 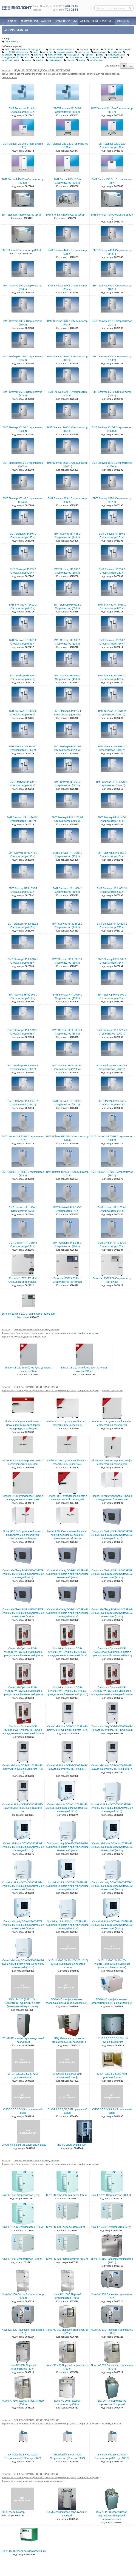 I want to click on BMT Unisteri HP IL 636-2 Стерилизатор (160 л), so click(x=112, y=1244).